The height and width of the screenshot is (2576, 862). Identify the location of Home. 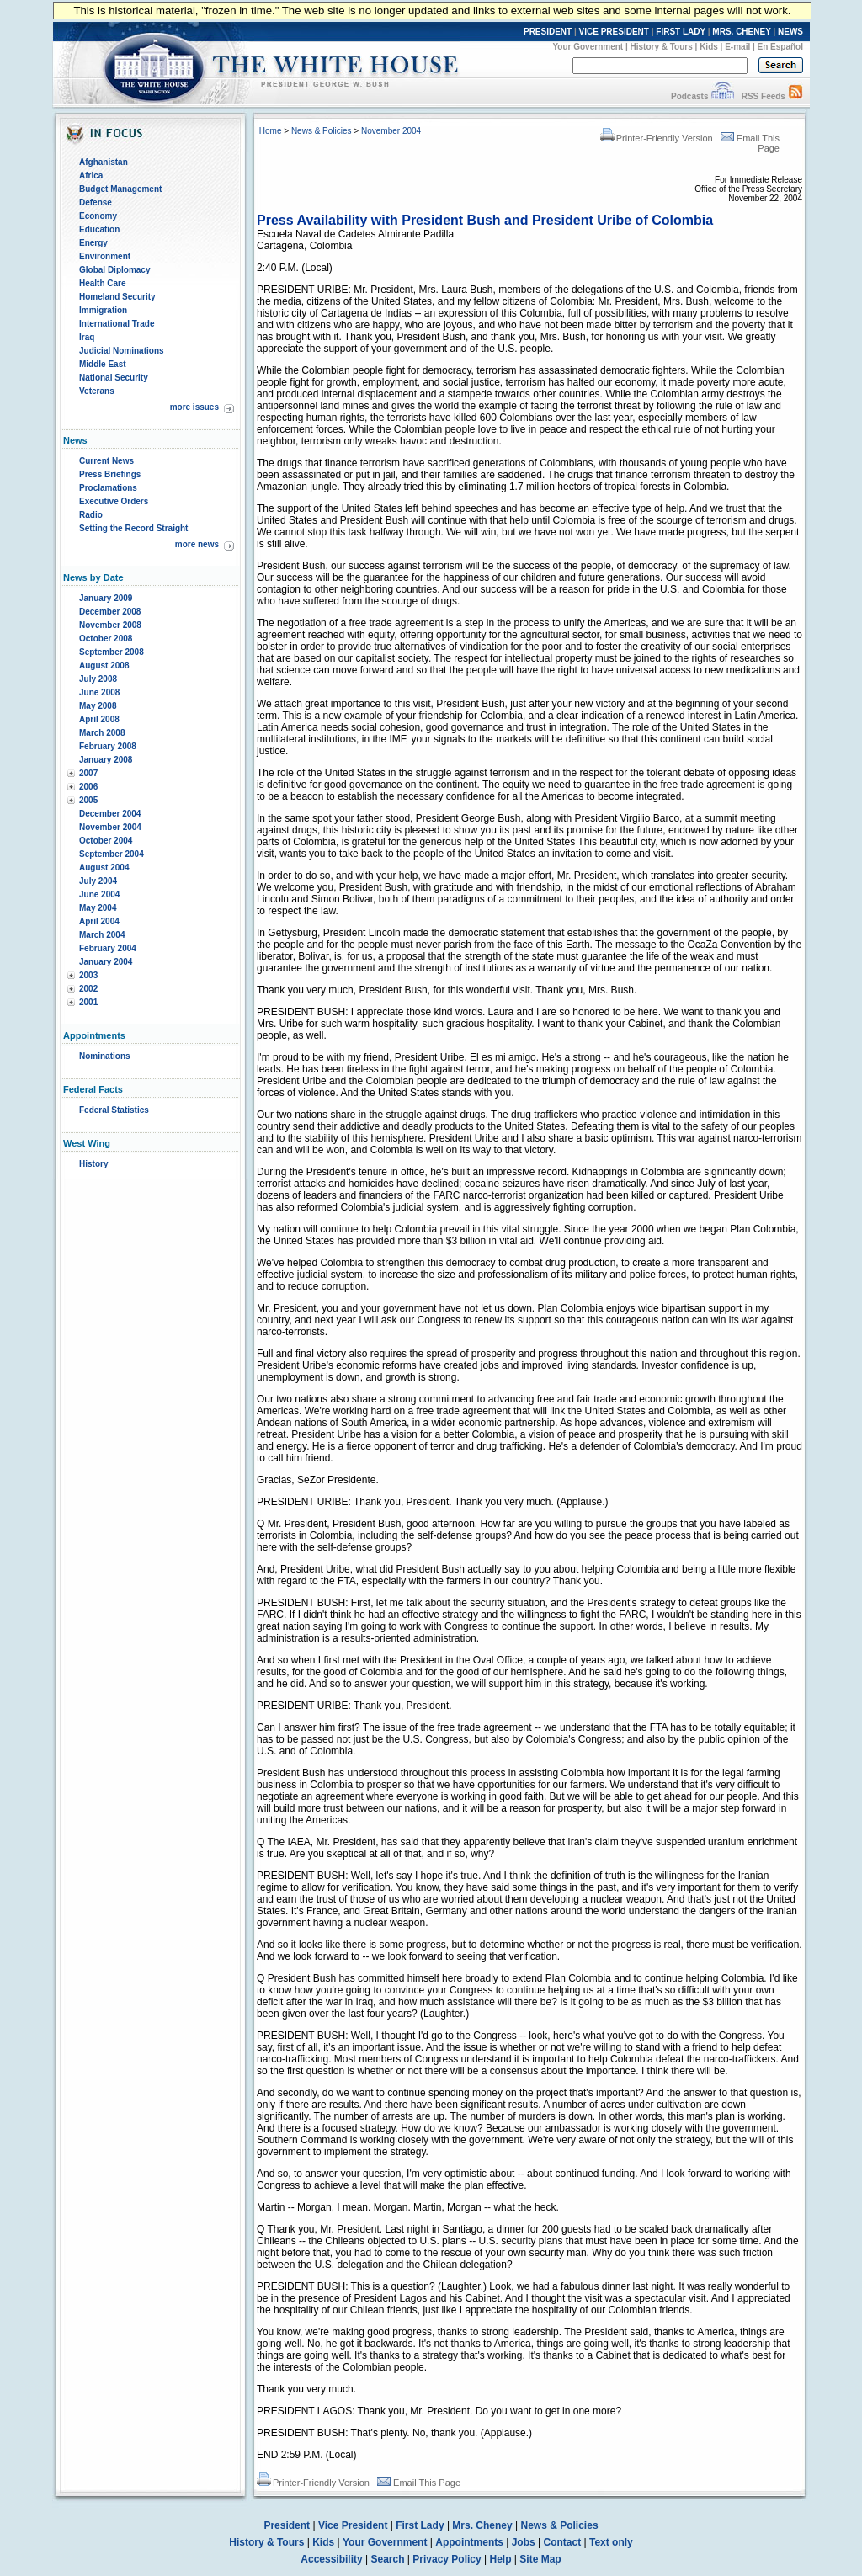
(270, 131).